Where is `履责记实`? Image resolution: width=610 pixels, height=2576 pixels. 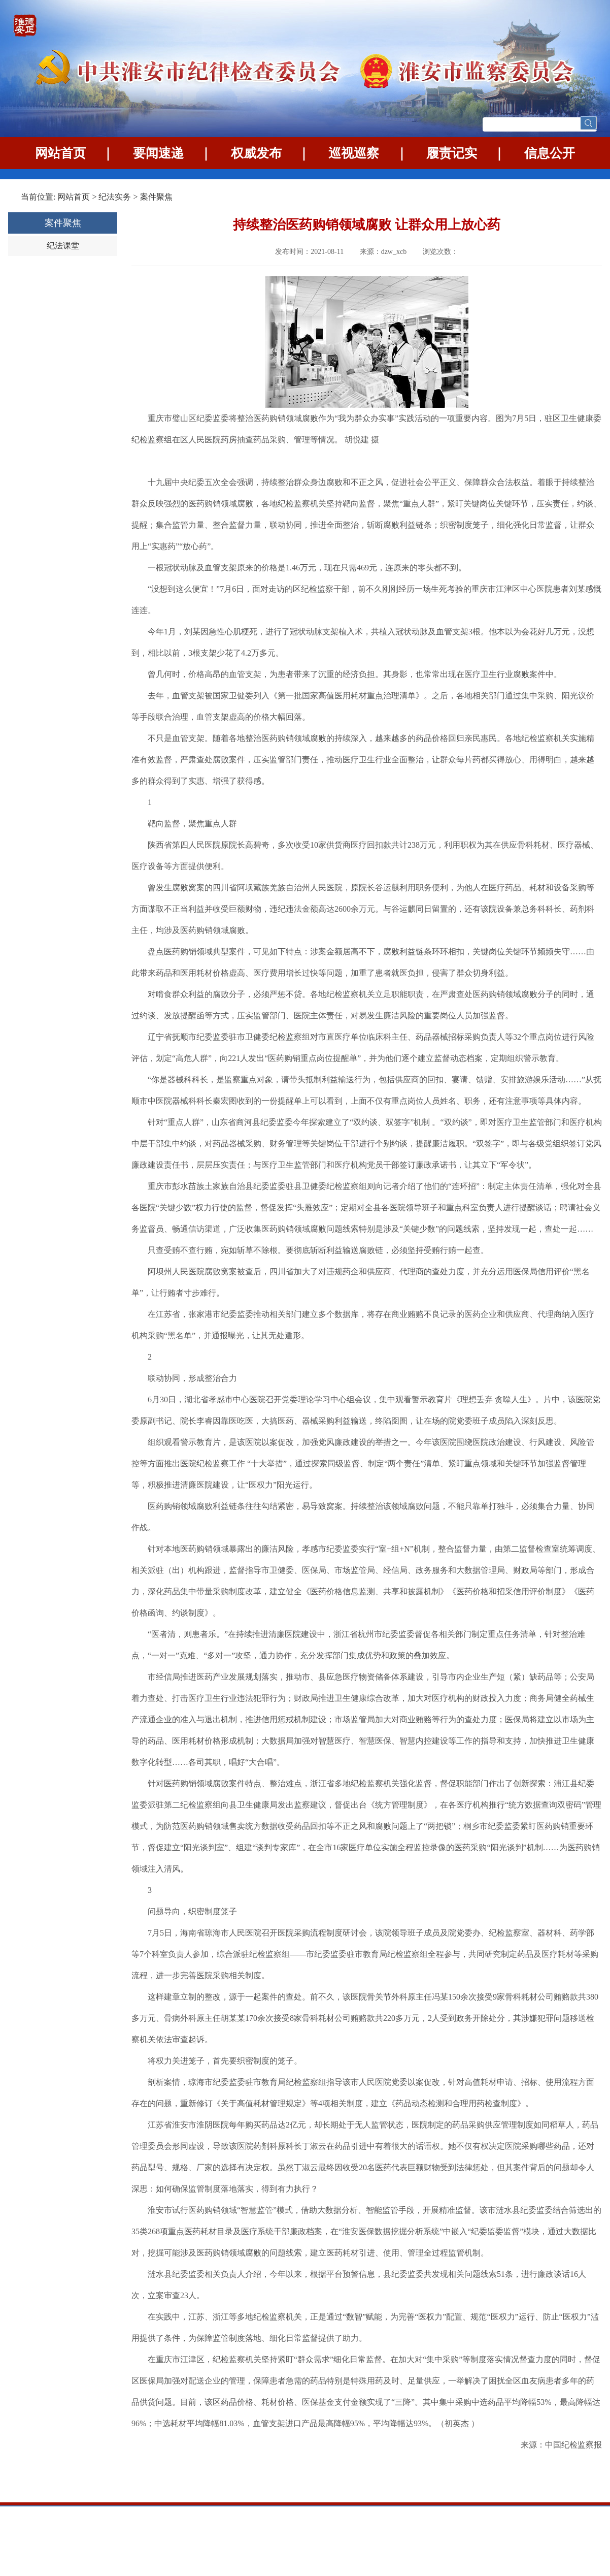 履责记实 is located at coordinates (451, 153).